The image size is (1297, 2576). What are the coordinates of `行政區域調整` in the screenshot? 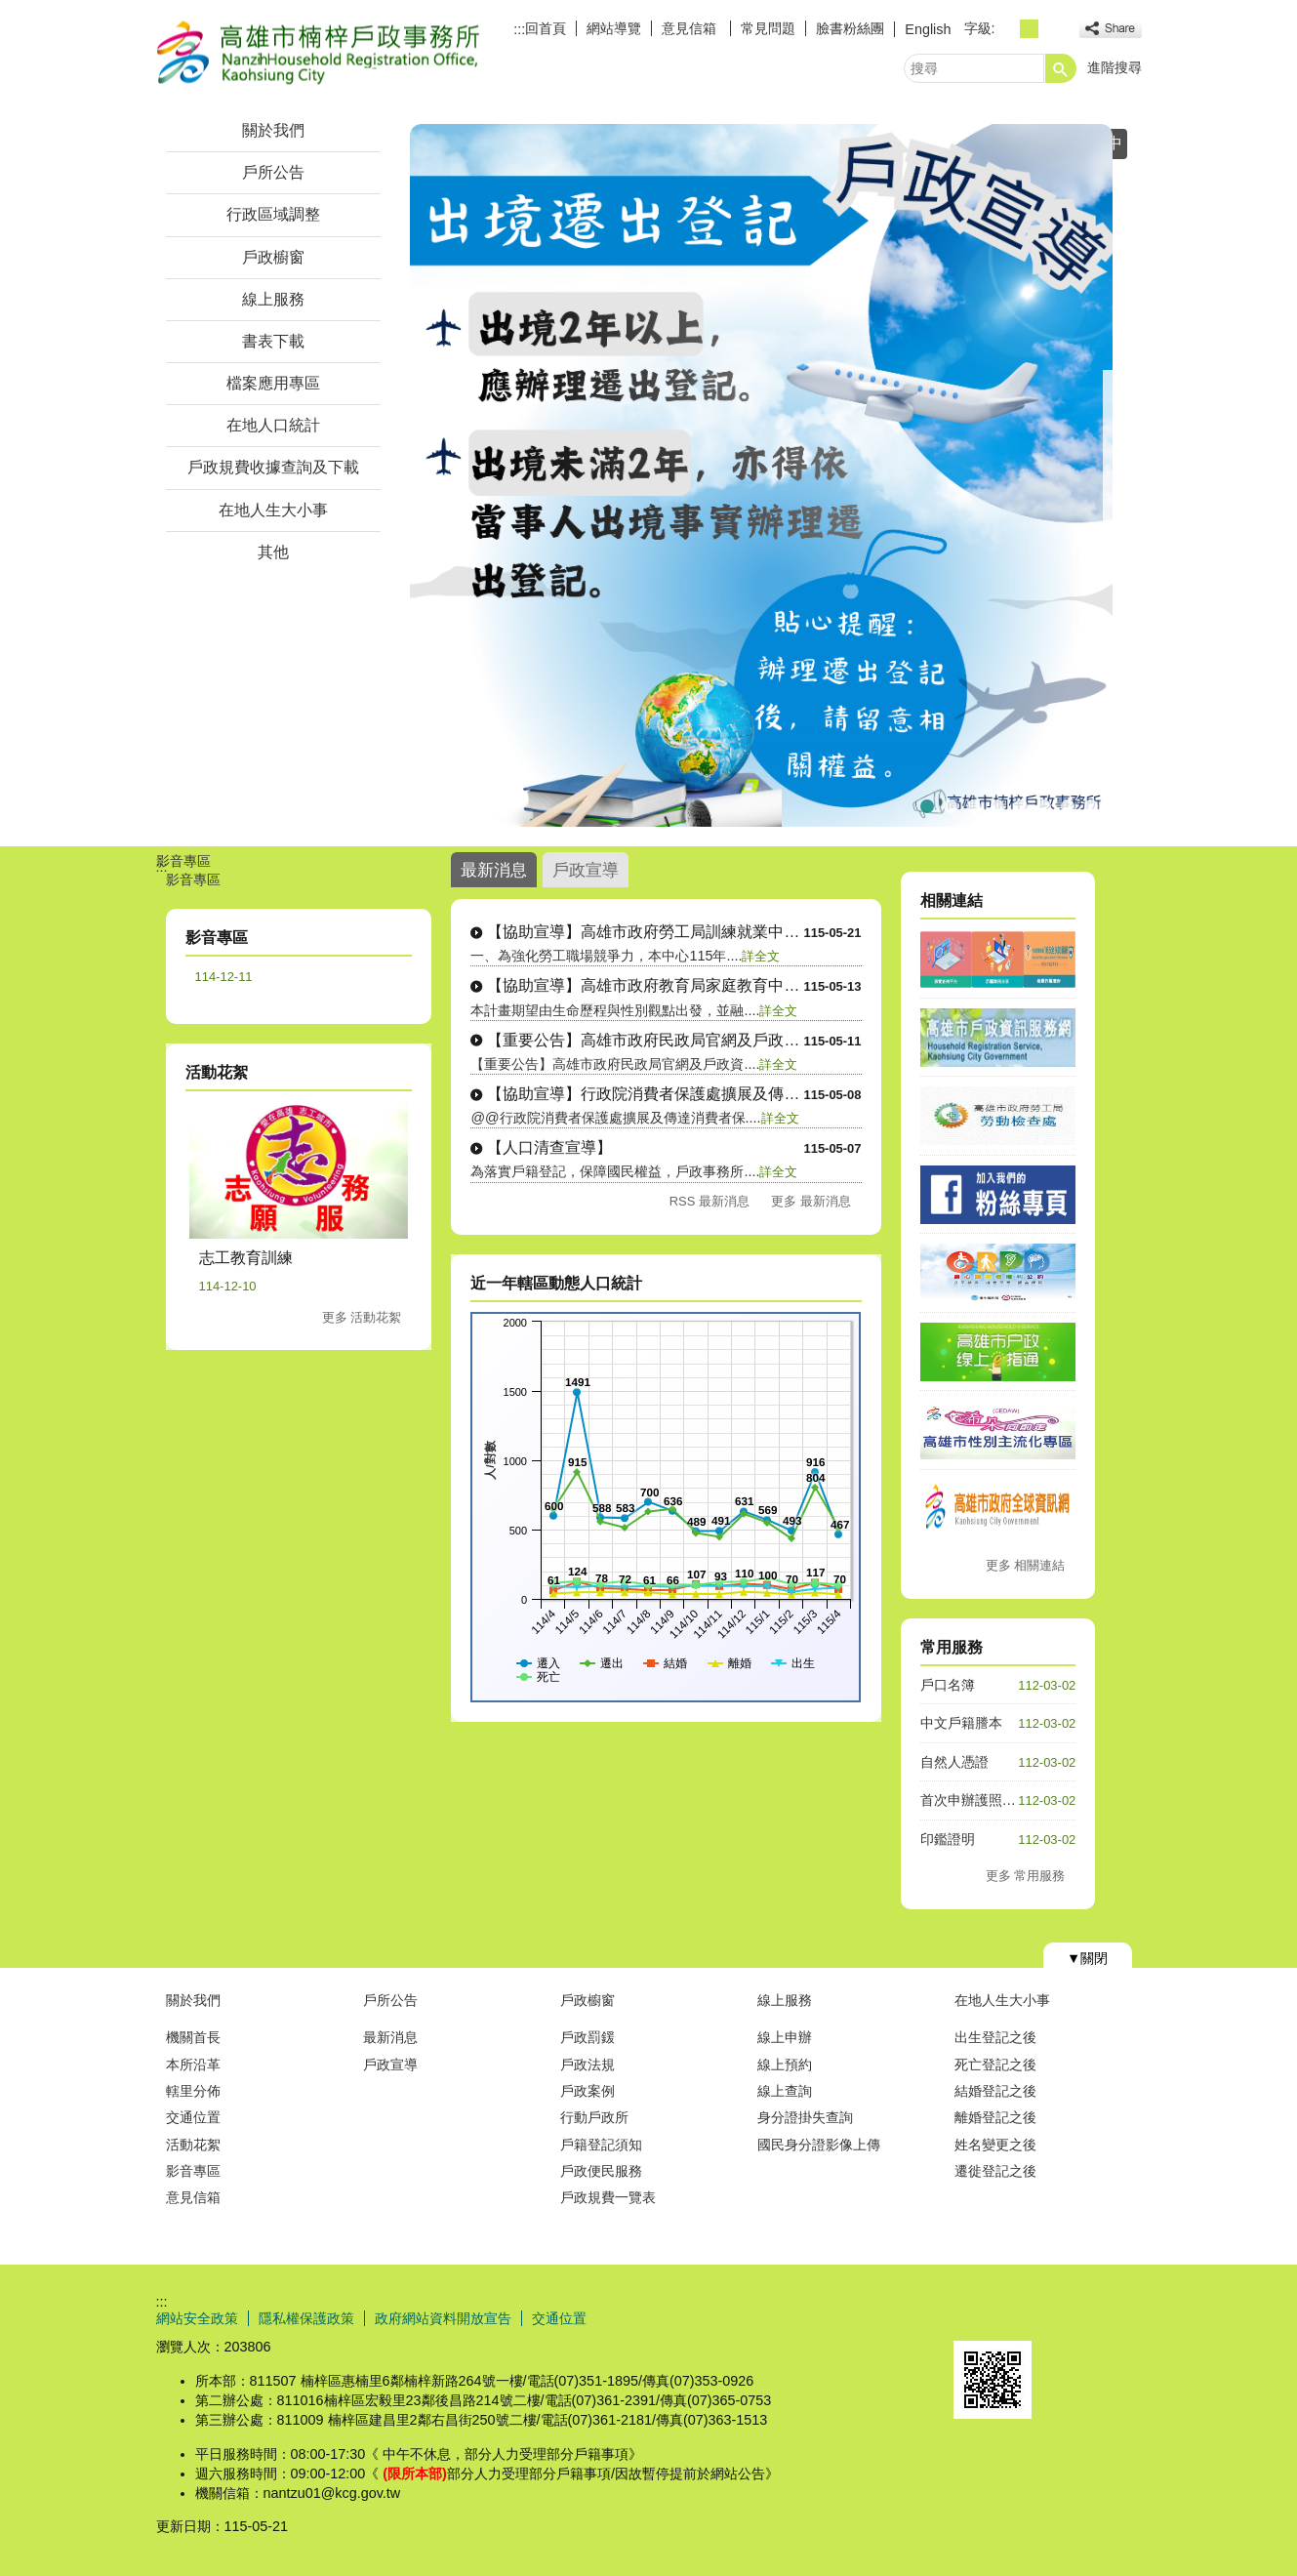 It's located at (273, 214).